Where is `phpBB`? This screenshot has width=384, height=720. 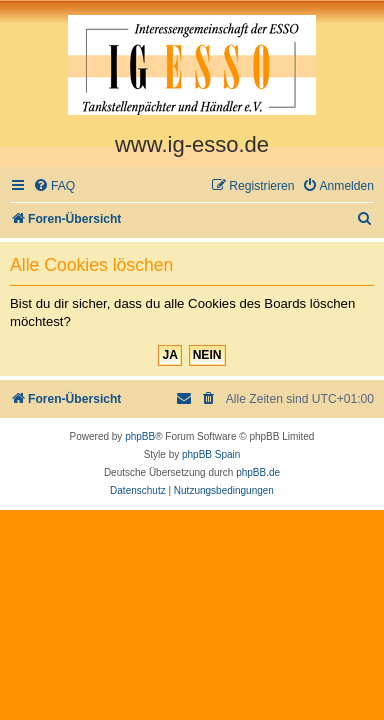
phpBB is located at coordinates (140, 436).